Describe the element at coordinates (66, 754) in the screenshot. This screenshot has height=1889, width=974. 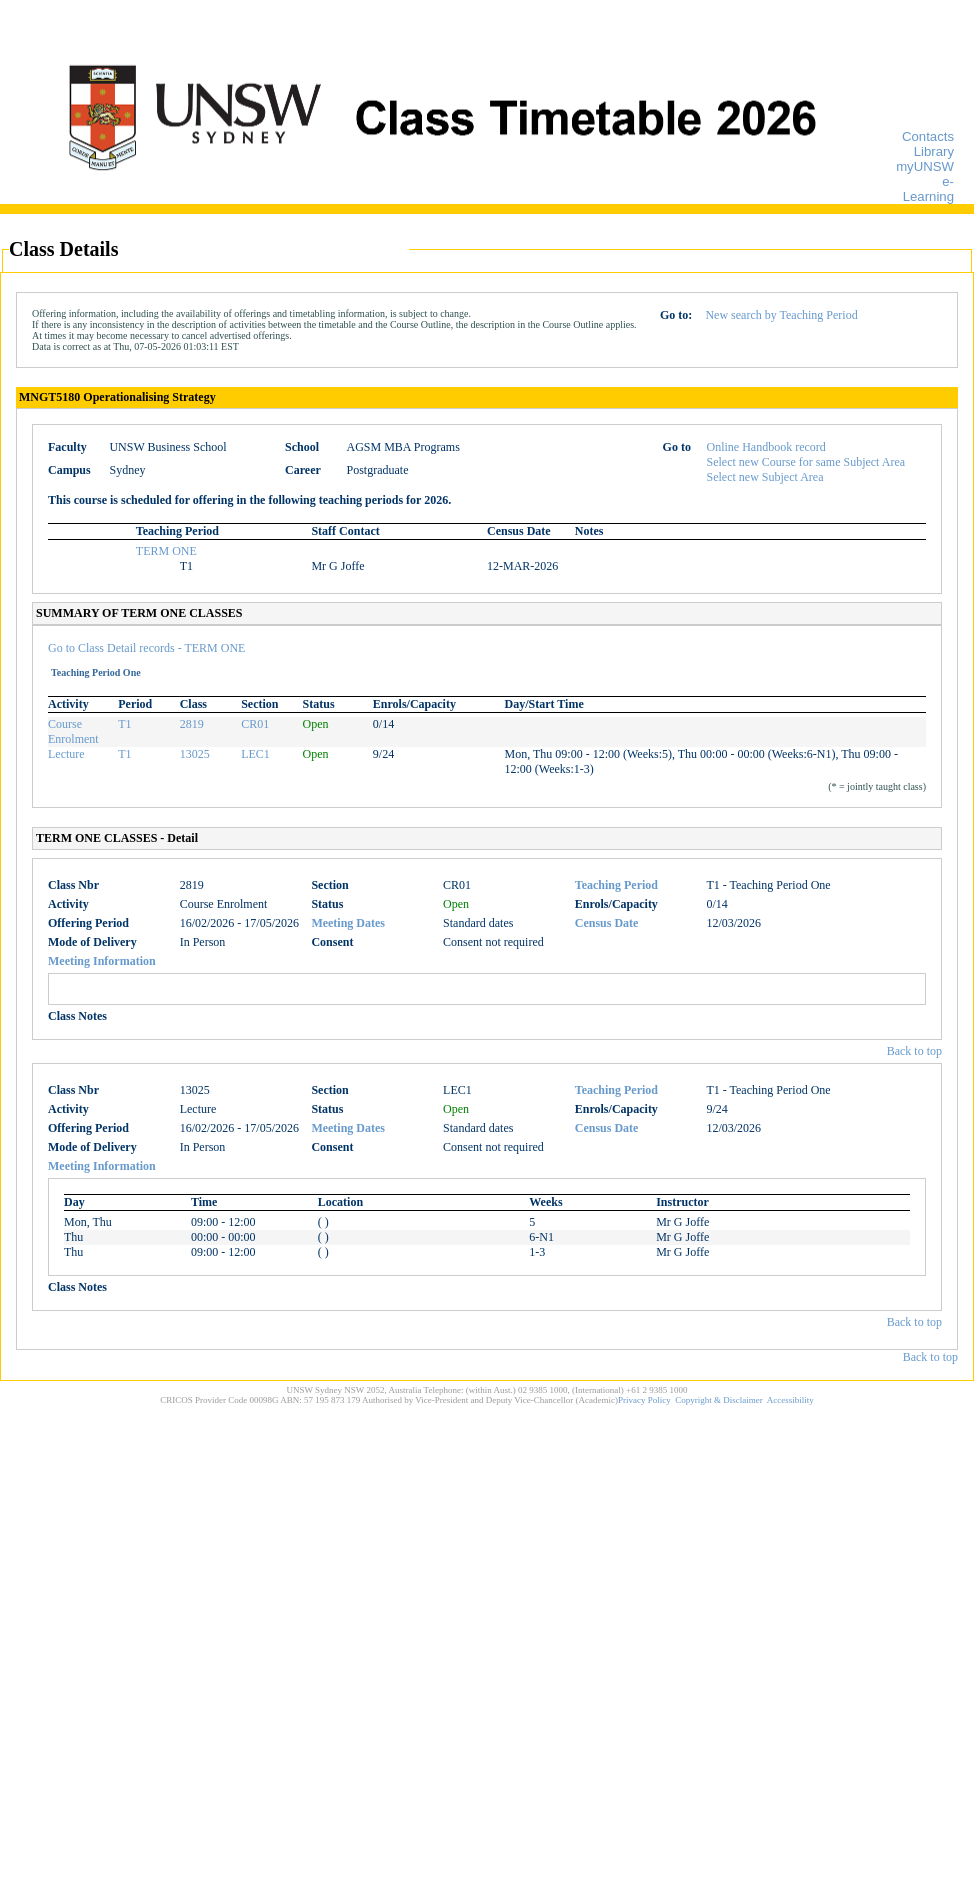
I see `Lecture` at that location.